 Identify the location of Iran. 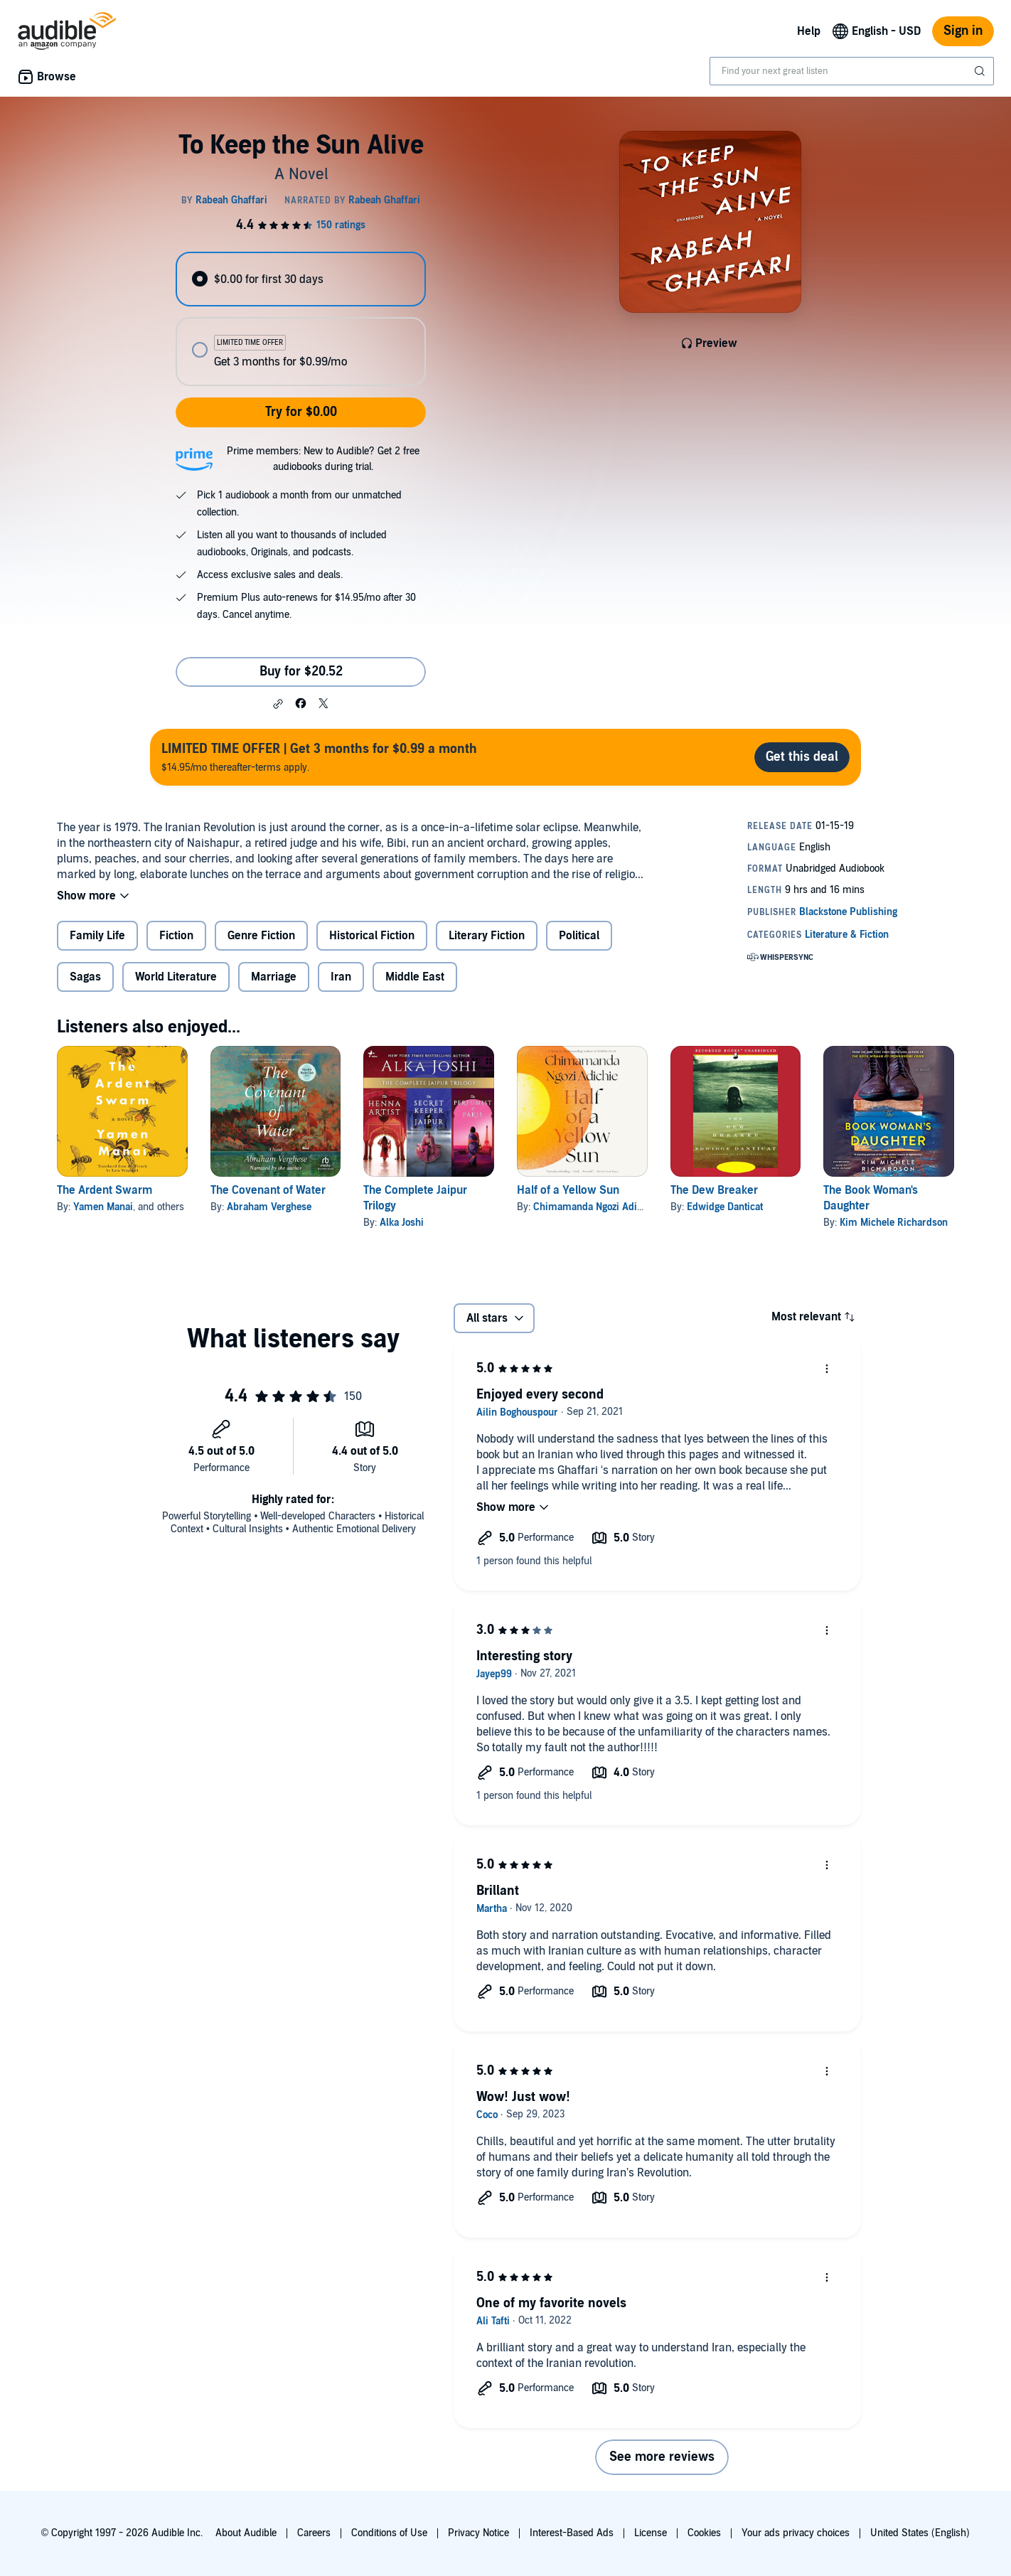
(341, 977).